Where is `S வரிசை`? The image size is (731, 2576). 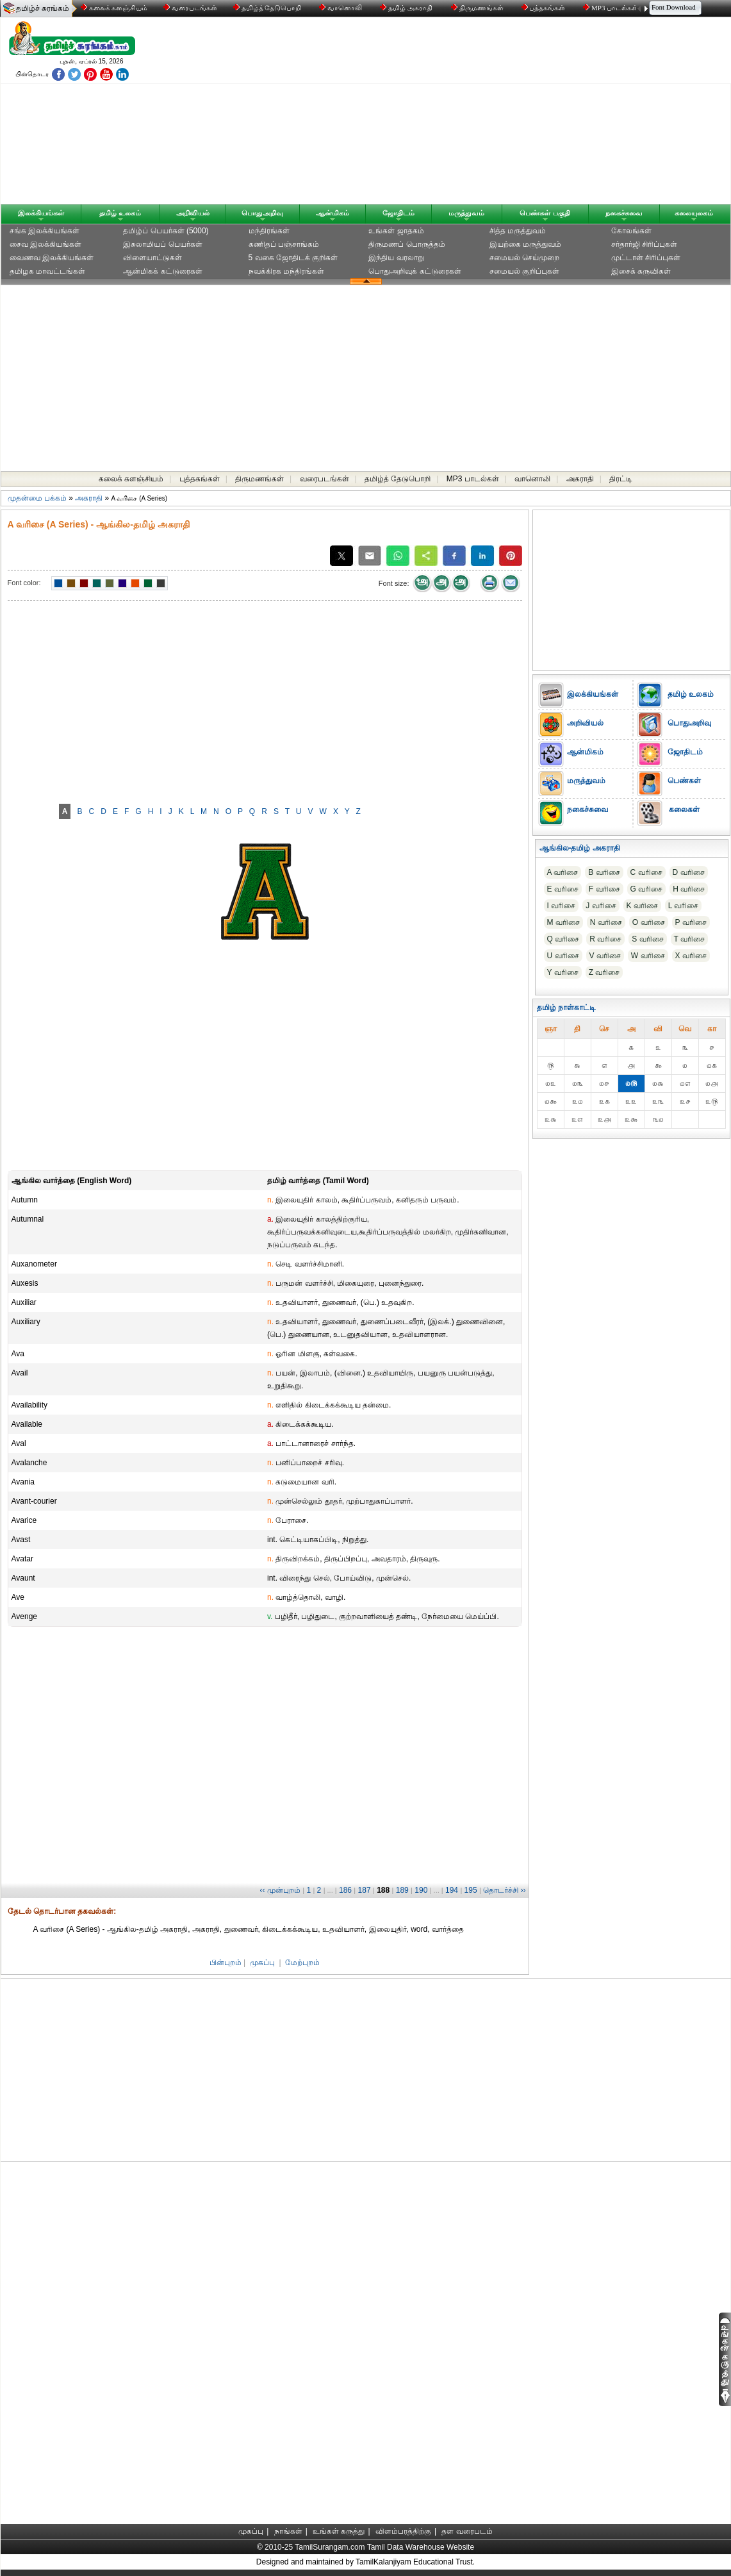
S வரிசை is located at coordinates (647, 939).